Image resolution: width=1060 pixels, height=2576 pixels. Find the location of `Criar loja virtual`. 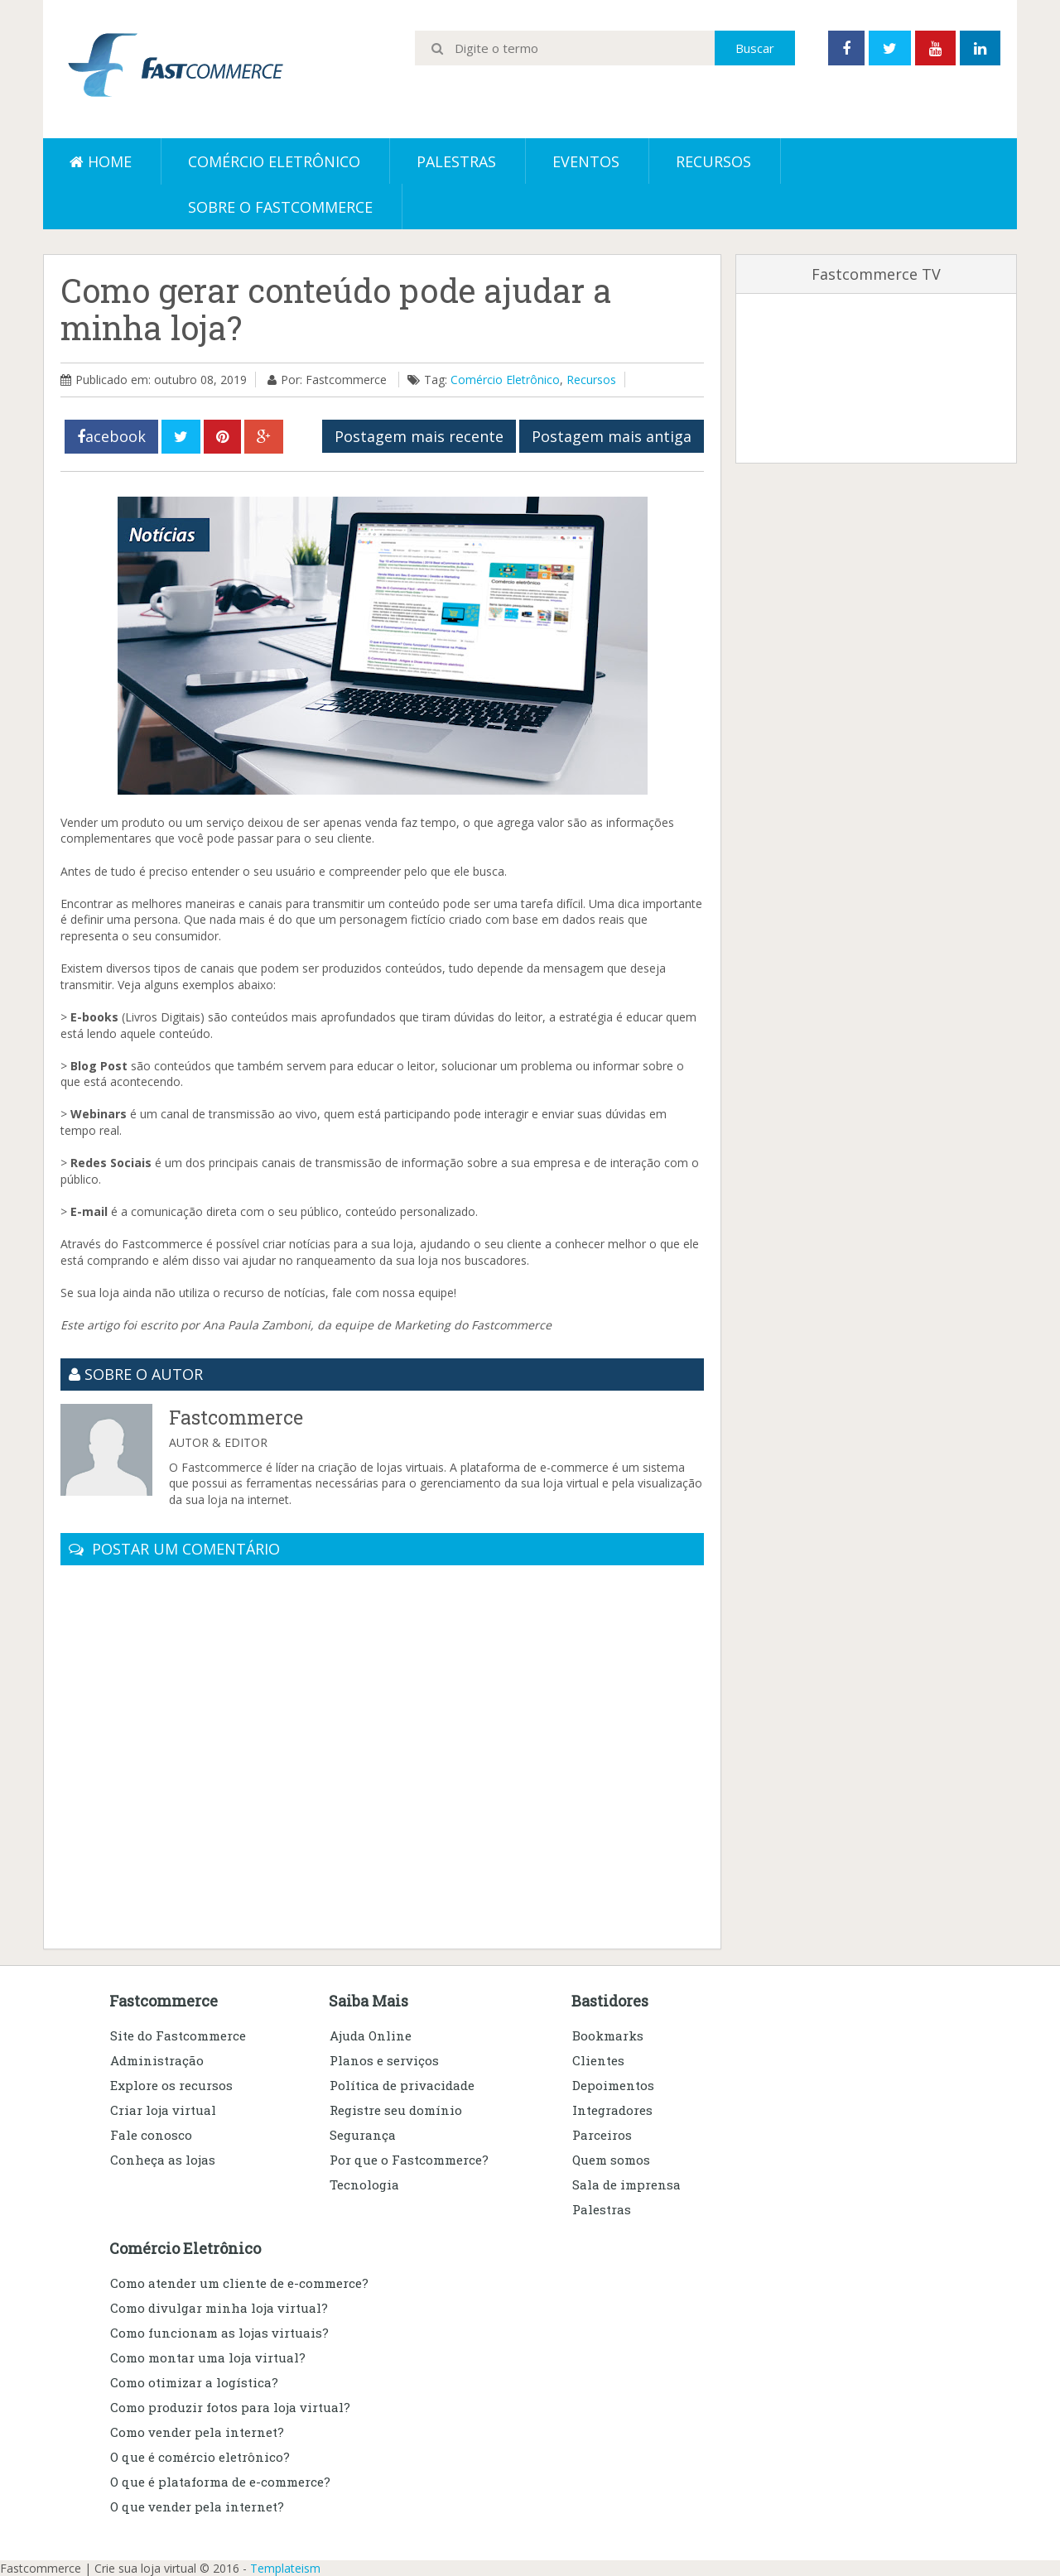

Criar loja virtual is located at coordinates (163, 2110).